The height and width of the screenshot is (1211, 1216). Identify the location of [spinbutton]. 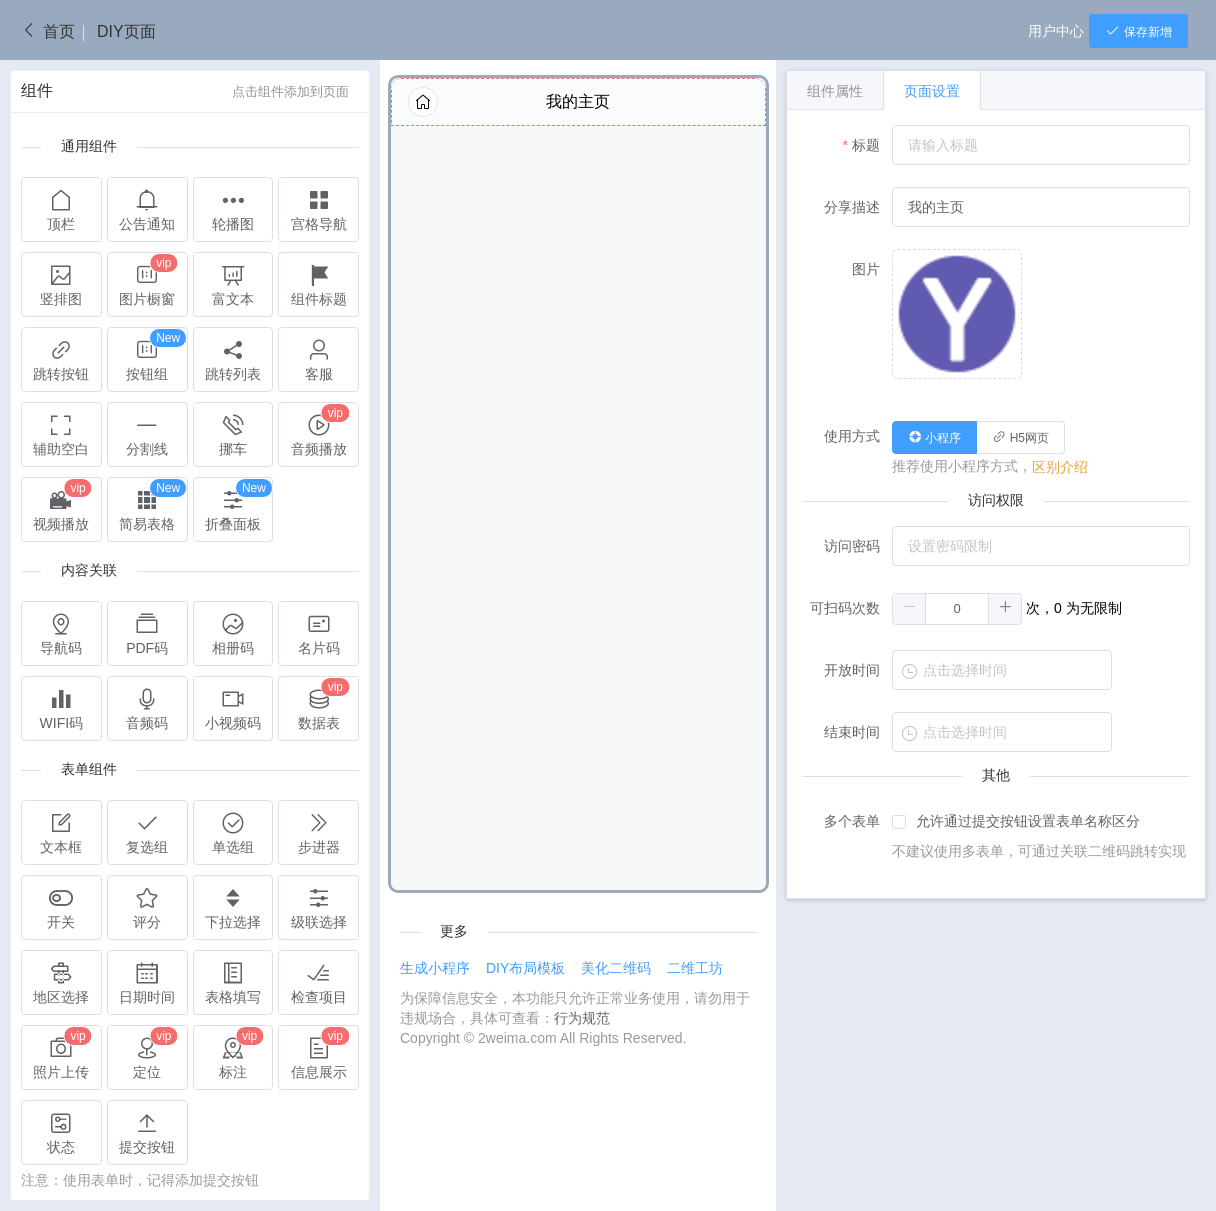
(957, 609).